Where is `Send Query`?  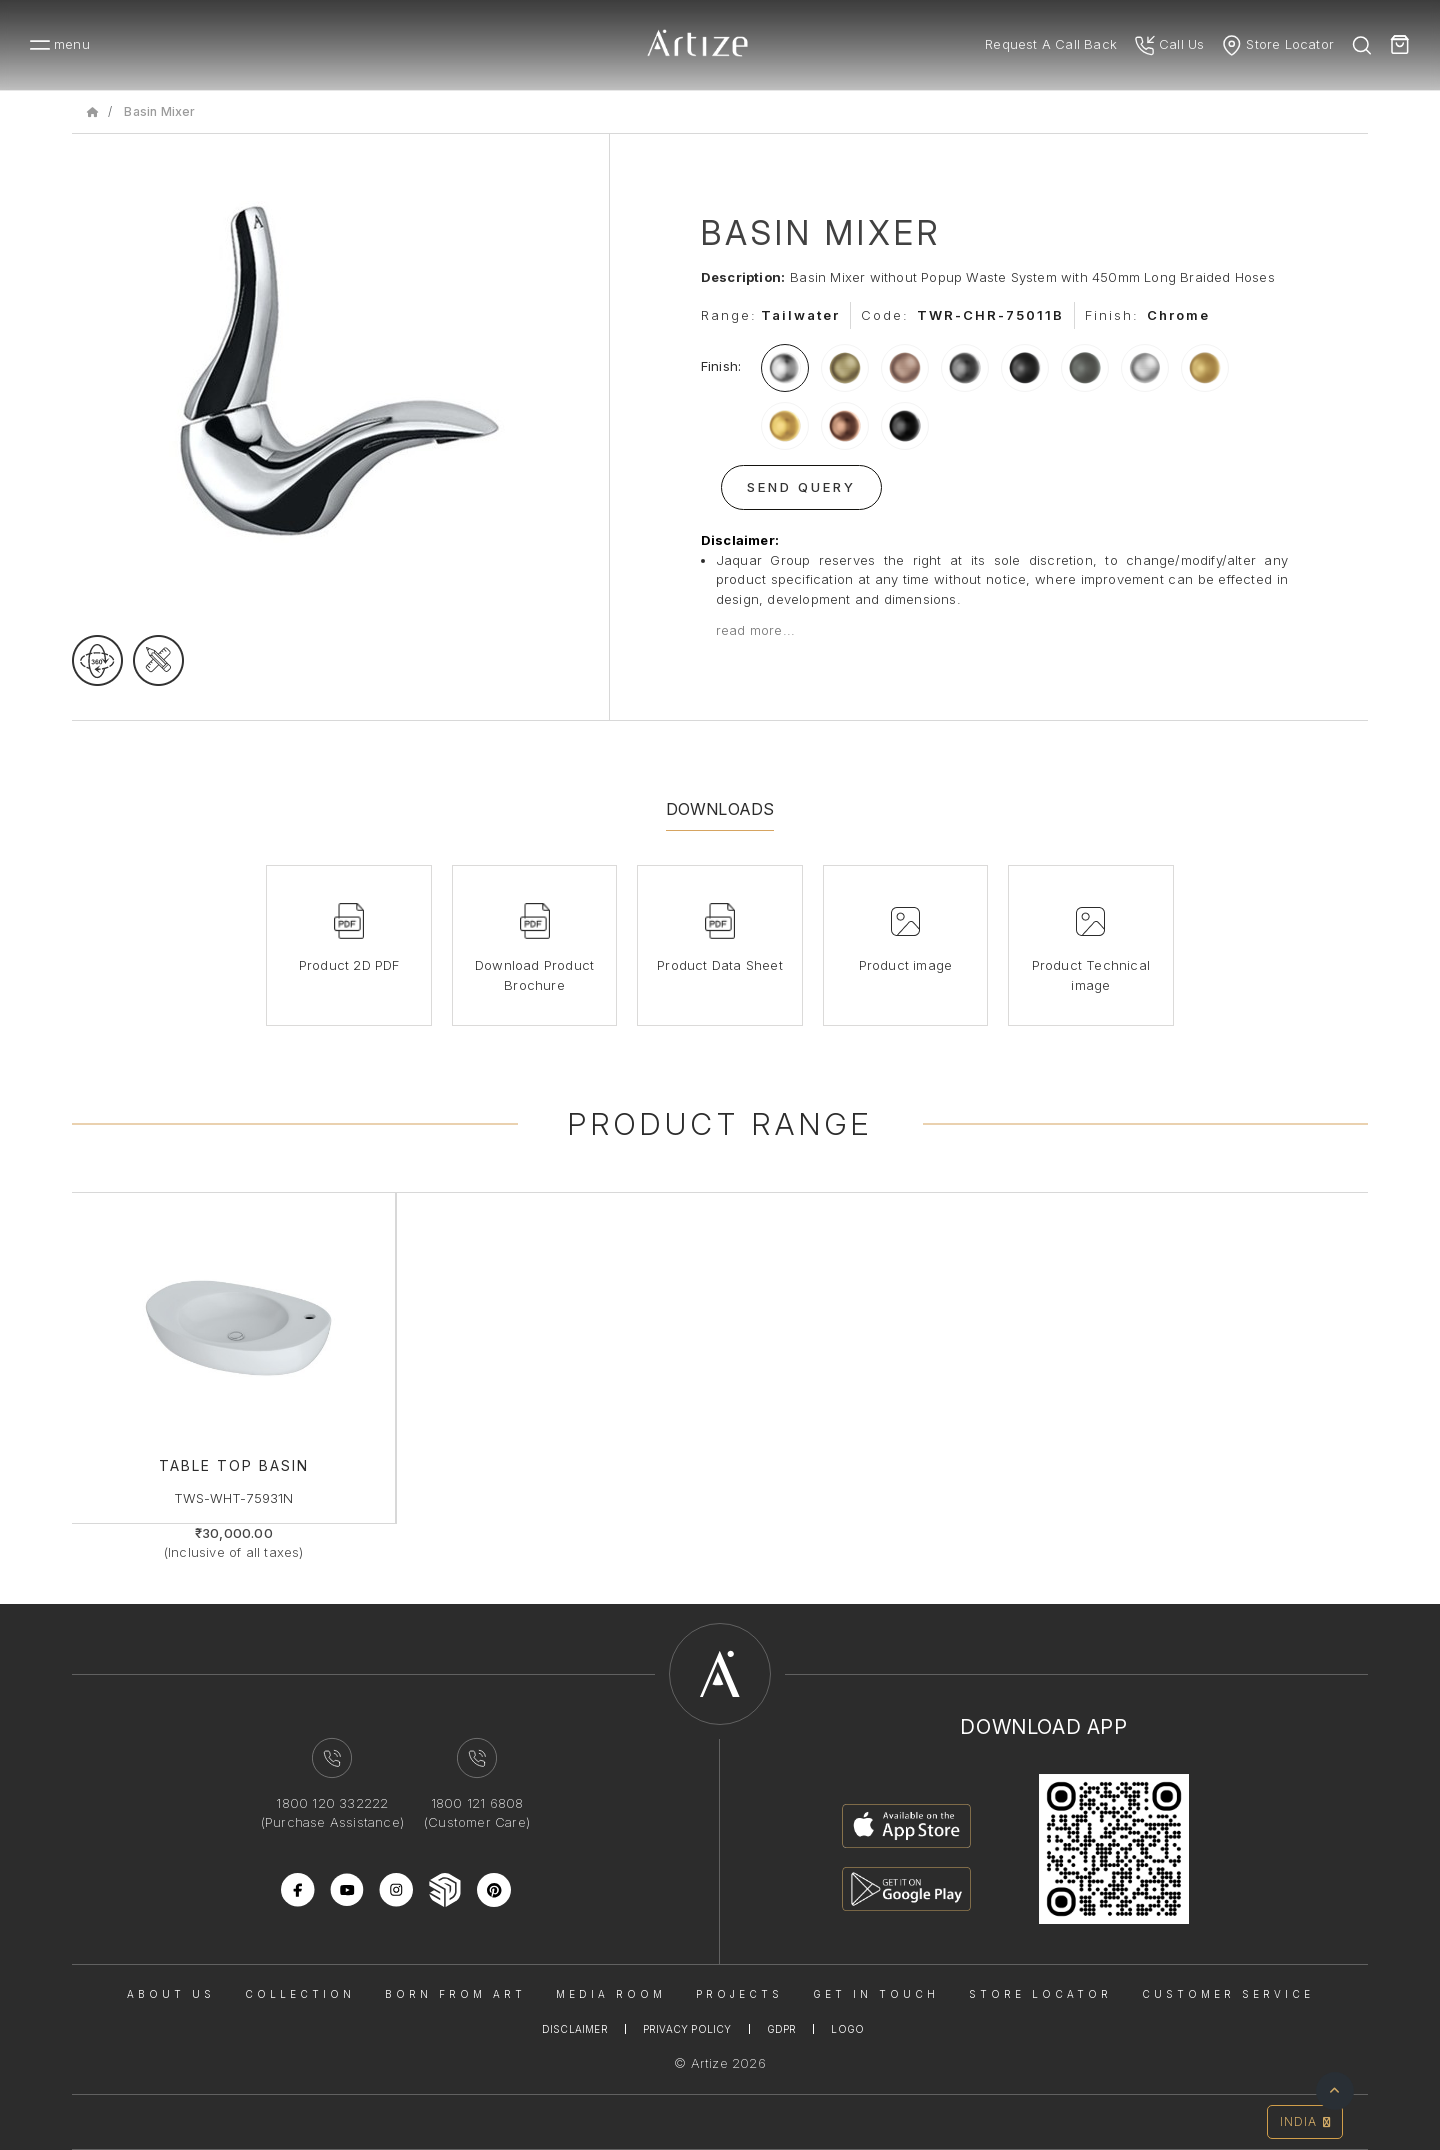
Send Query is located at coordinates (801, 487).